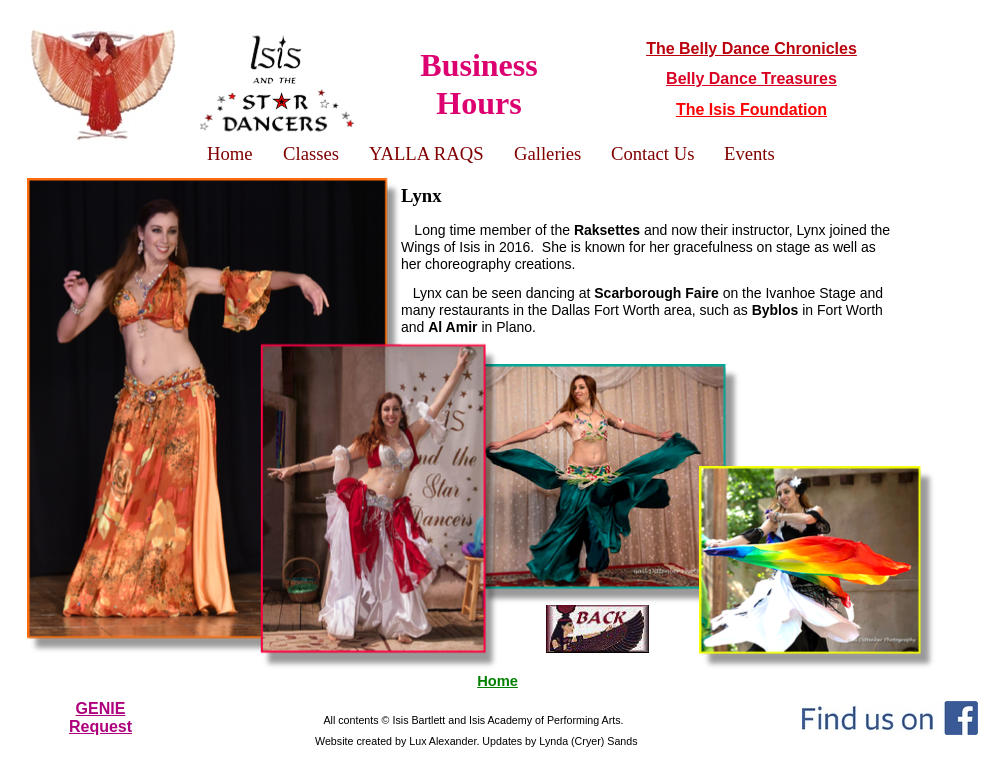 This screenshot has width=1008, height=778. Describe the element at coordinates (311, 153) in the screenshot. I see `Classes` at that location.